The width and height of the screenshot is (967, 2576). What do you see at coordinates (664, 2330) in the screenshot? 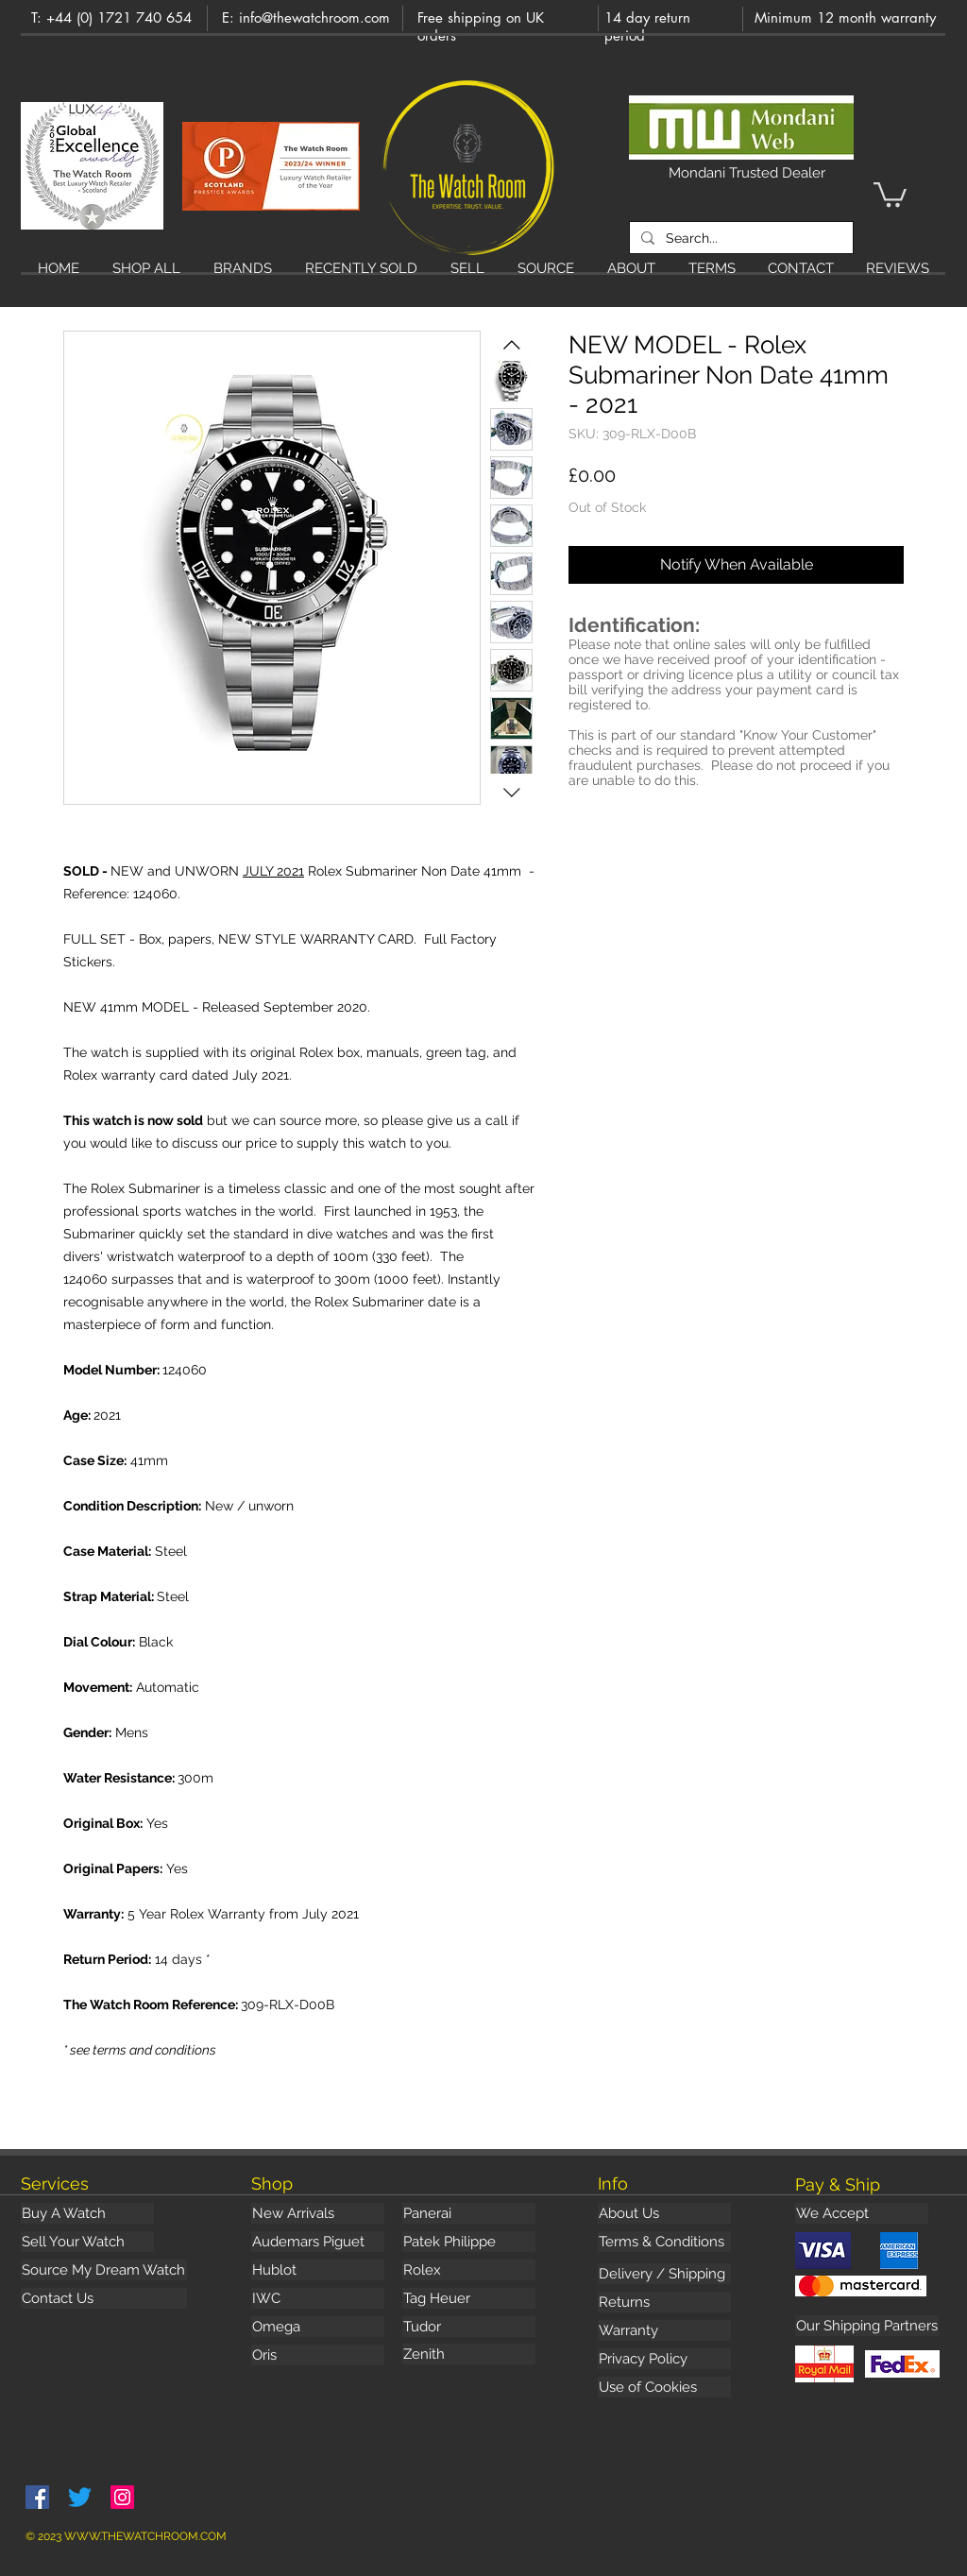
I see `[Warranty]` at bounding box center [664, 2330].